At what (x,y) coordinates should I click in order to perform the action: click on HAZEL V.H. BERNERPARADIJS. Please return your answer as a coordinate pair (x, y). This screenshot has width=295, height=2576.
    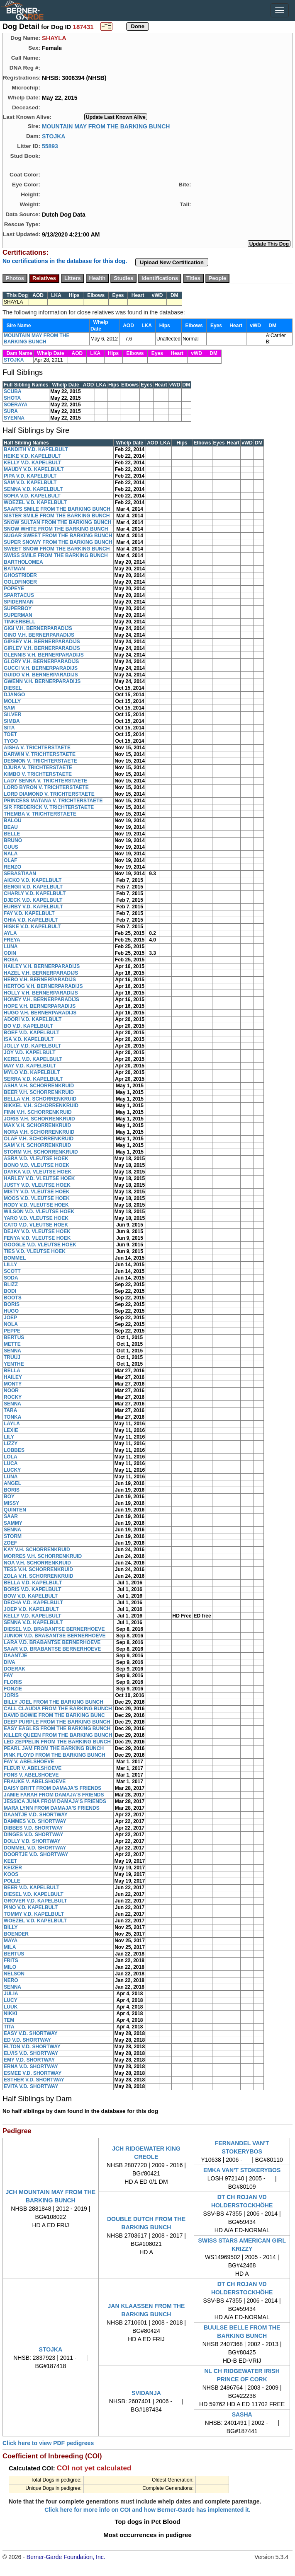
    Looking at the image, I should click on (41, 973).